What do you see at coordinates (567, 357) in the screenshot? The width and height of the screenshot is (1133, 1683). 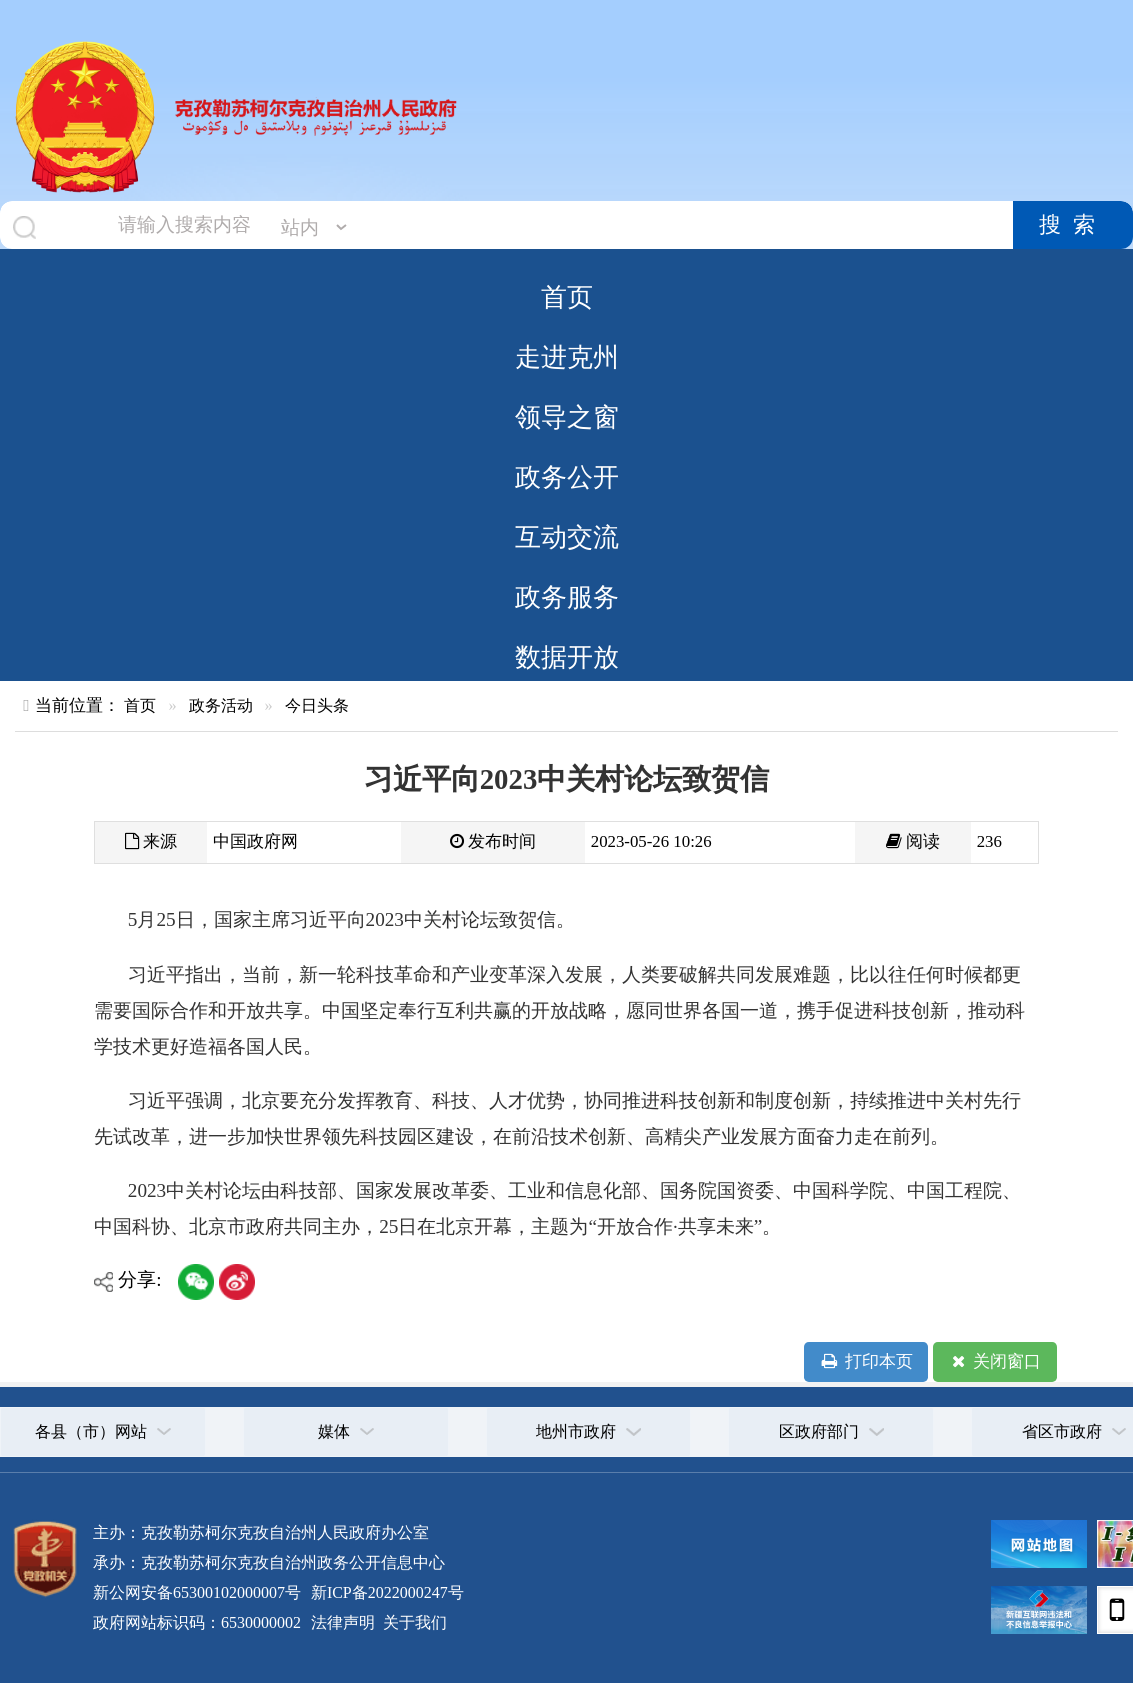 I see `走进克州` at bounding box center [567, 357].